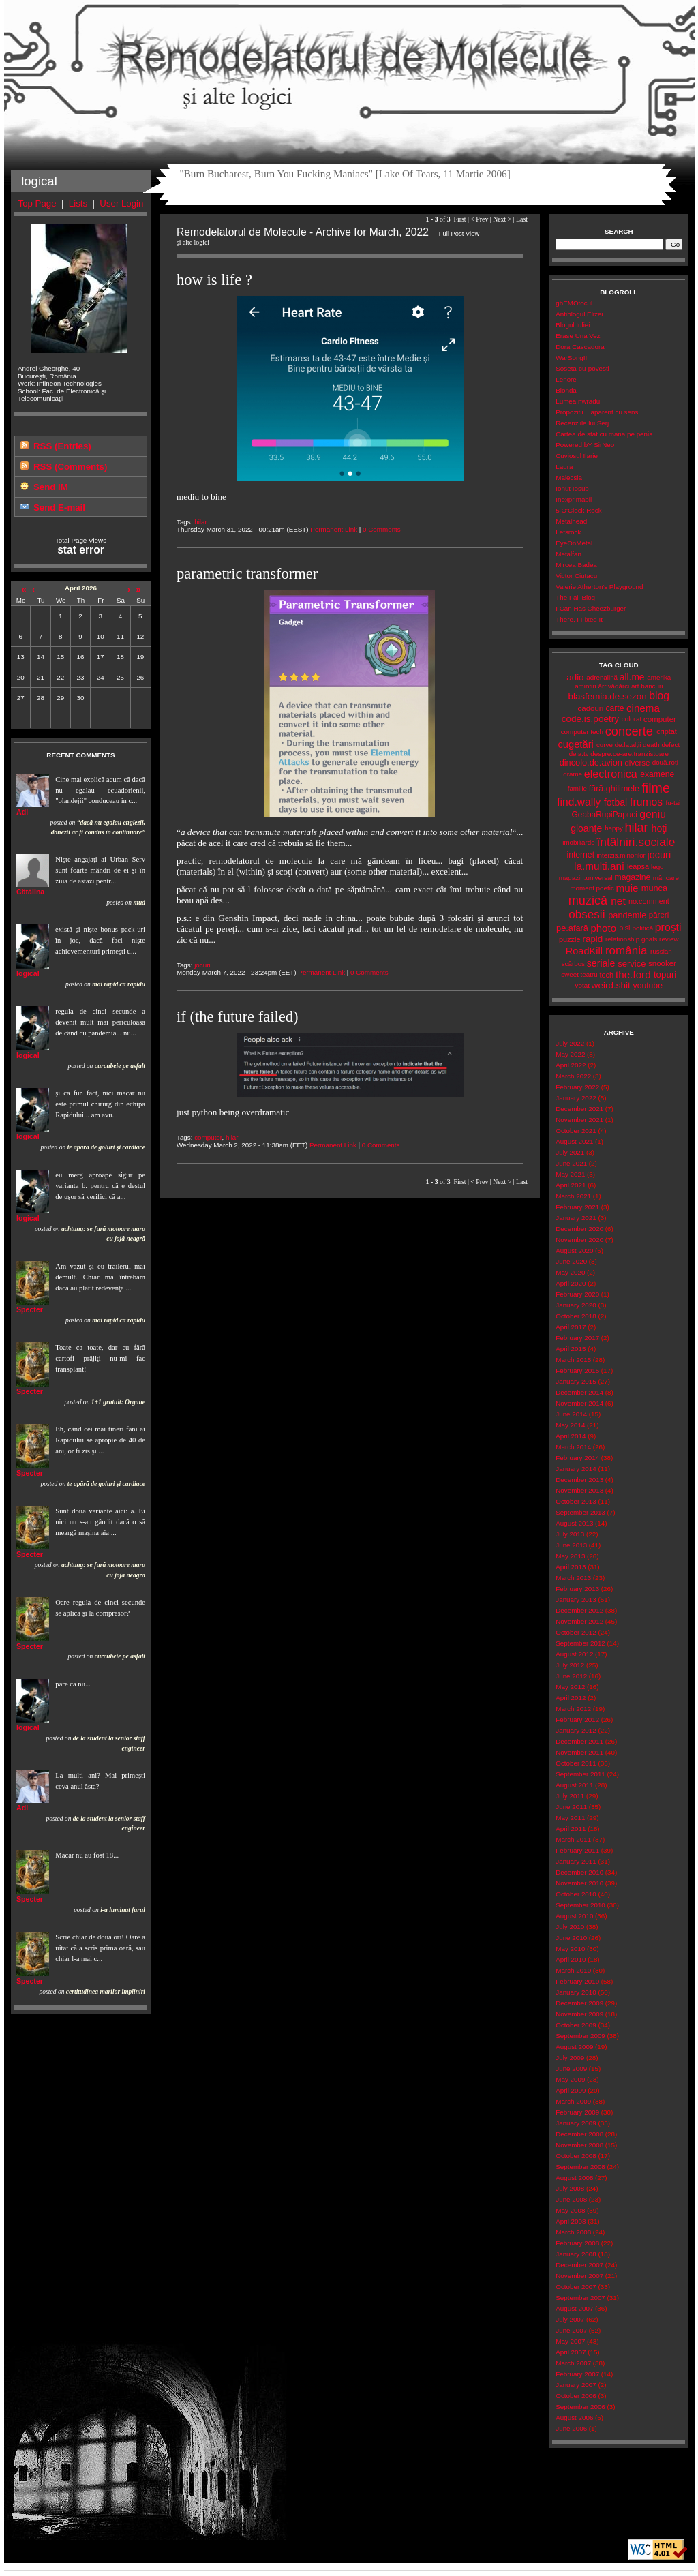  Describe the element at coordinates (580, 1905) in the screenshot. I see `September 2010` at that location.